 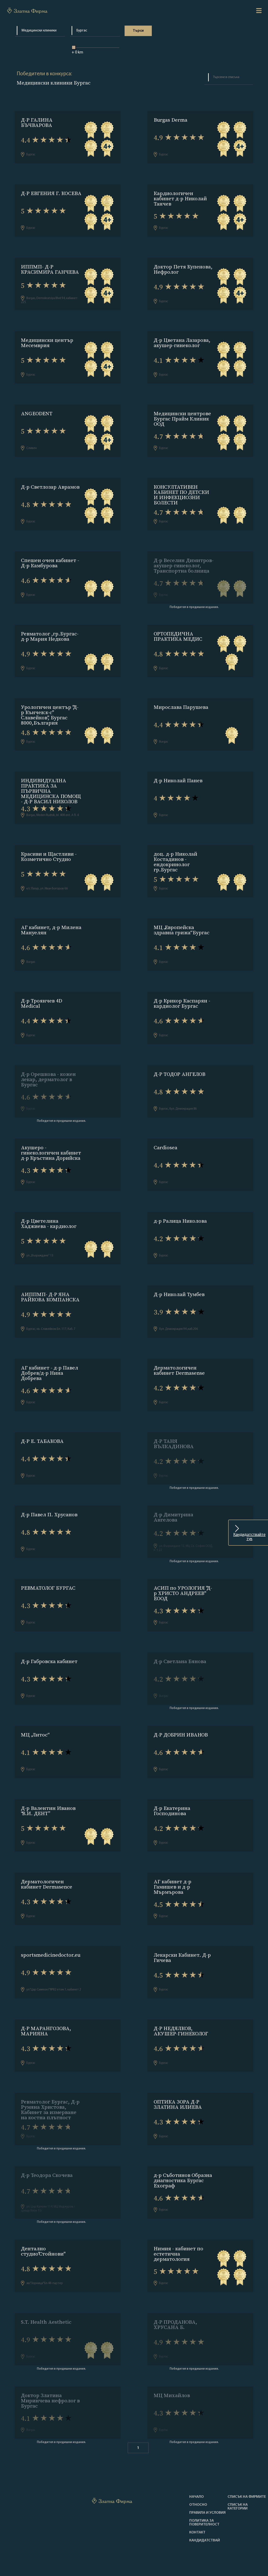 I want to click on Д-р Цветана Лазарова, акушер-гинеколог, so click(x=182, y=342).